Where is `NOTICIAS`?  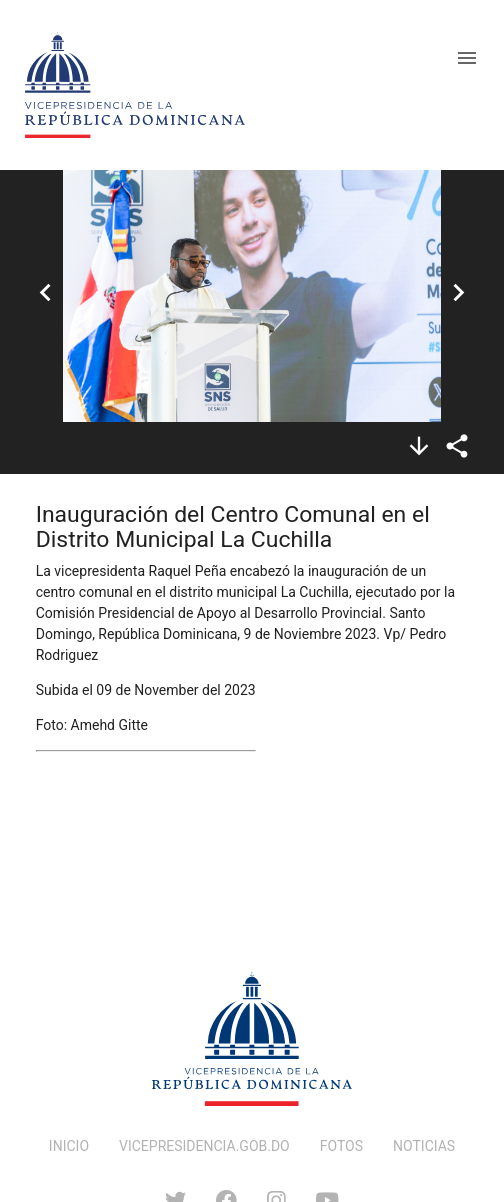 NOTICIAS is located at coordinates (424, 1146).